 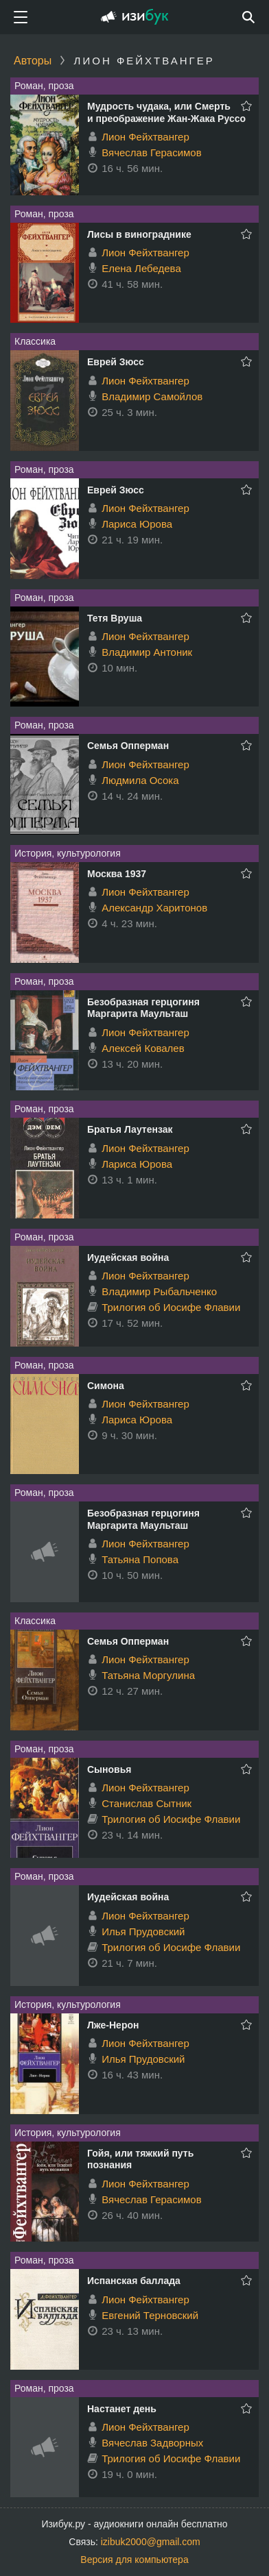 I want to click on Станислав Сытник, so click(x=146, y=1803).